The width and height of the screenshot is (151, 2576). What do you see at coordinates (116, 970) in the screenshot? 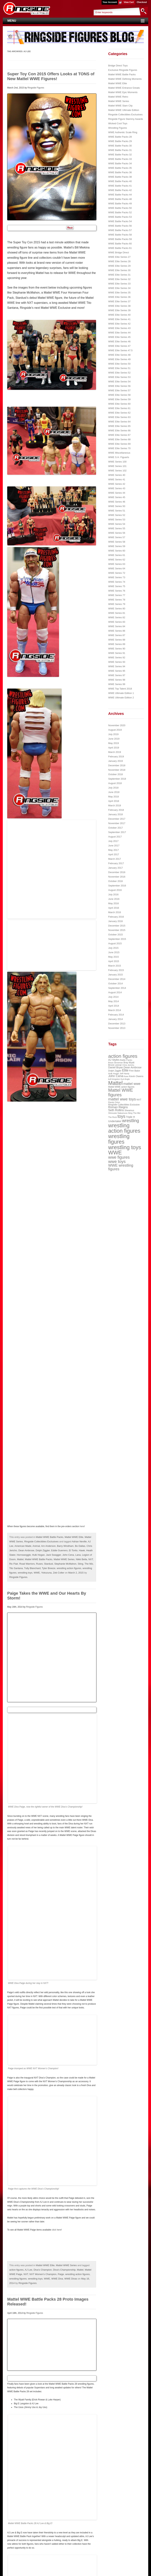
I see `February 2015` at bounding box center [116, 970].